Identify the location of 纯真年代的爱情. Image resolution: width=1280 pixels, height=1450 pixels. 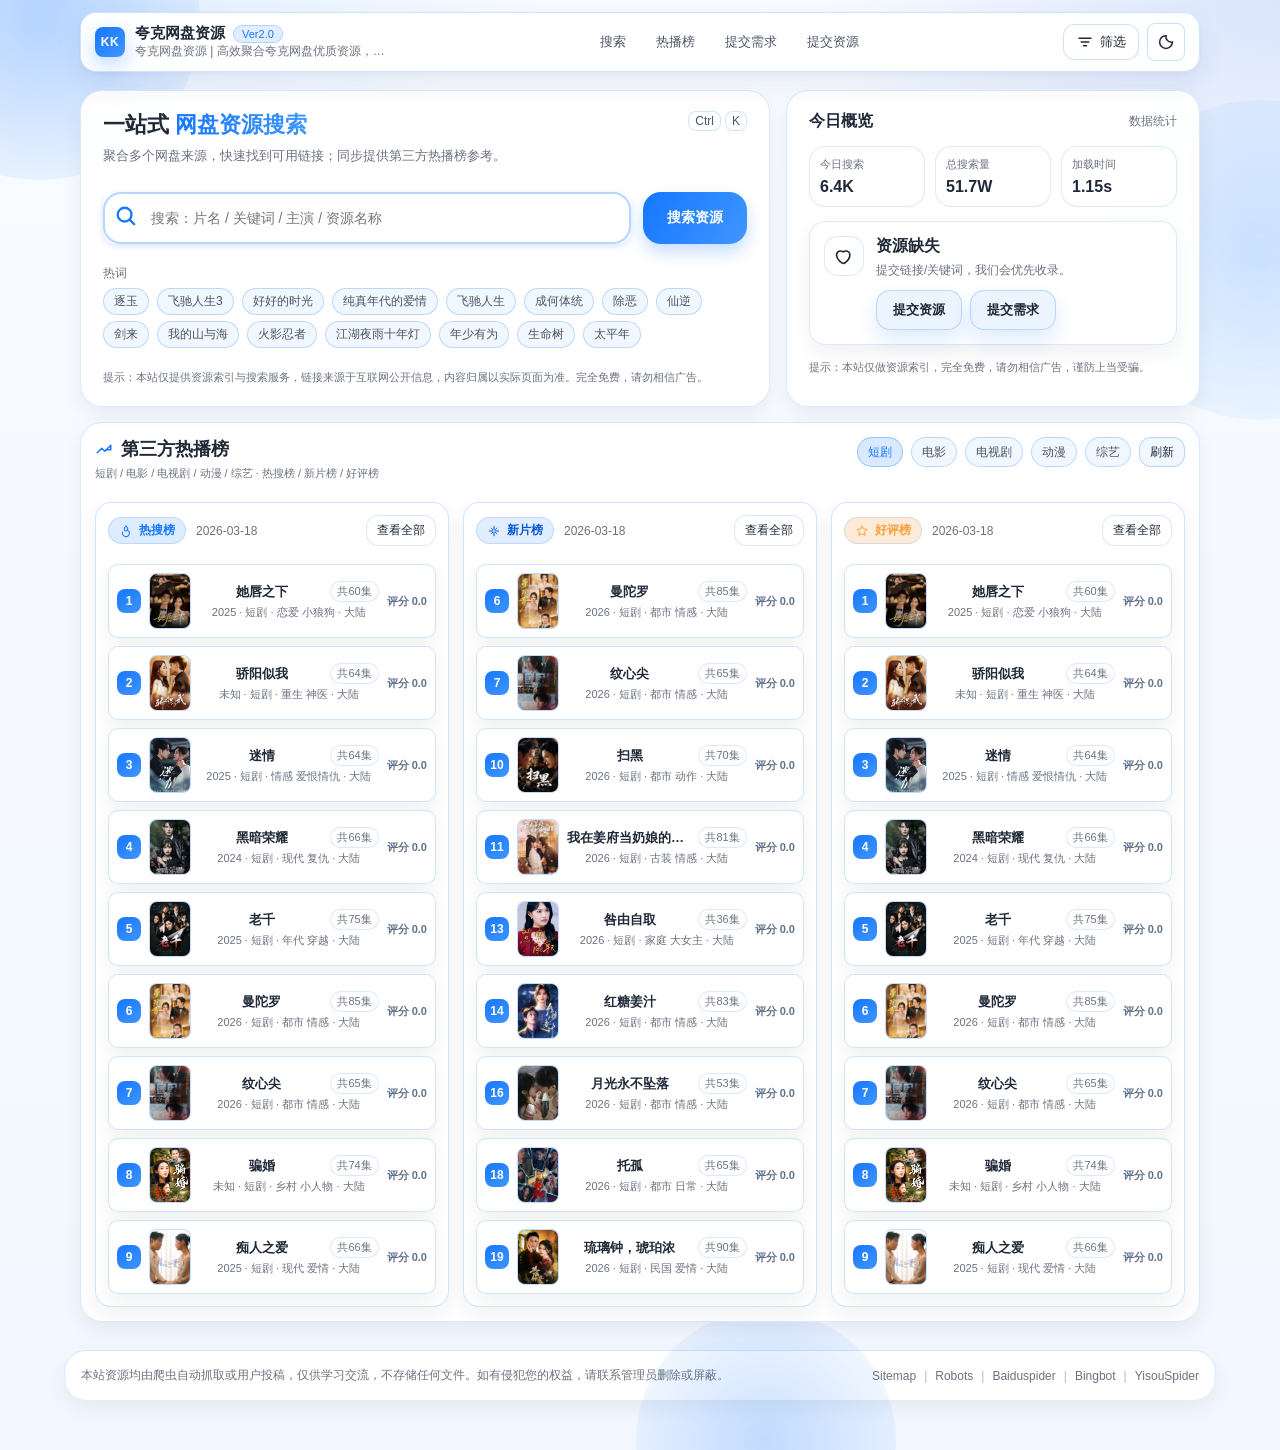
(385, 301).